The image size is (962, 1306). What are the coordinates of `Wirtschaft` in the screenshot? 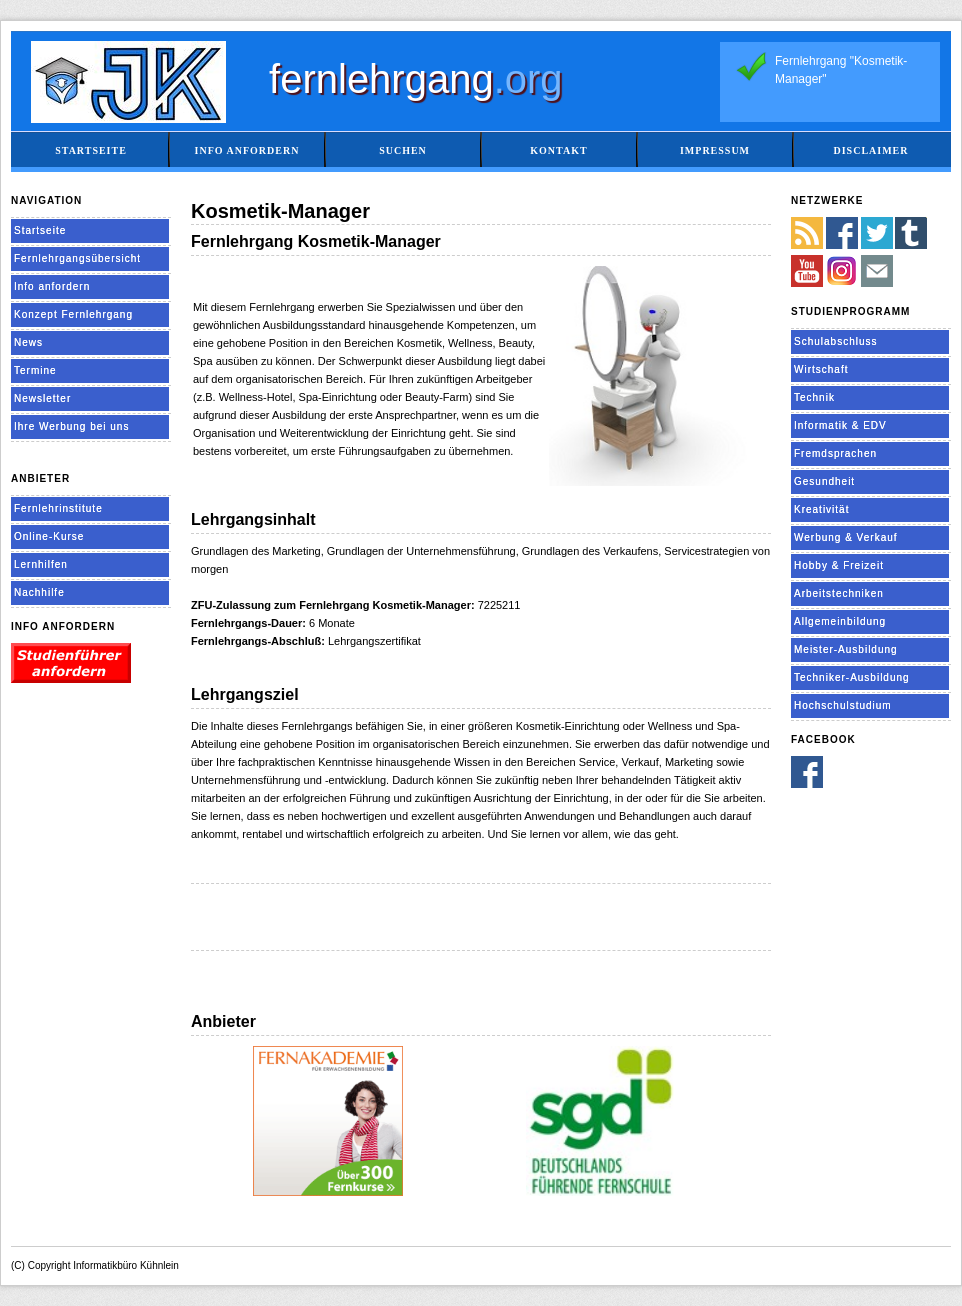 It's located at (821, 369).